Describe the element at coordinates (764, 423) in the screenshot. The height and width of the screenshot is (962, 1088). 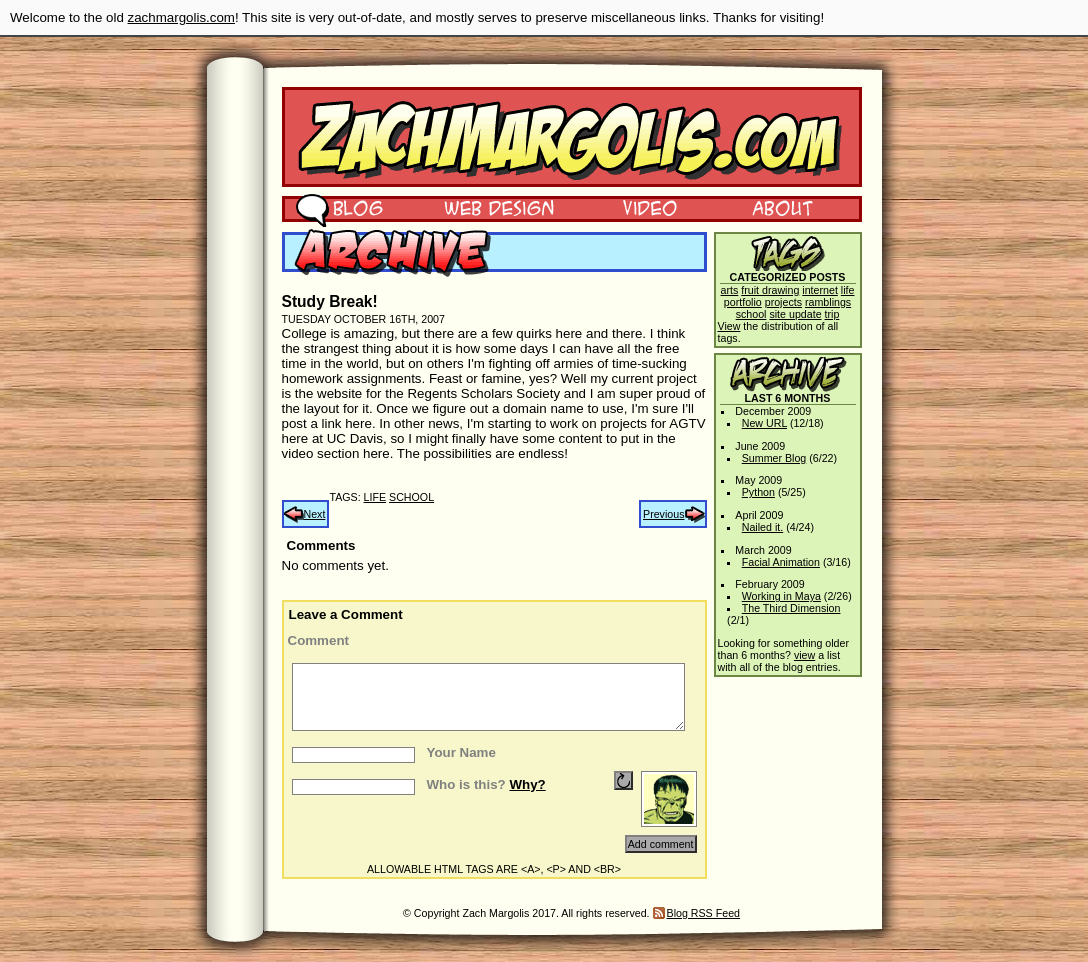
I see `New URL` at that location.